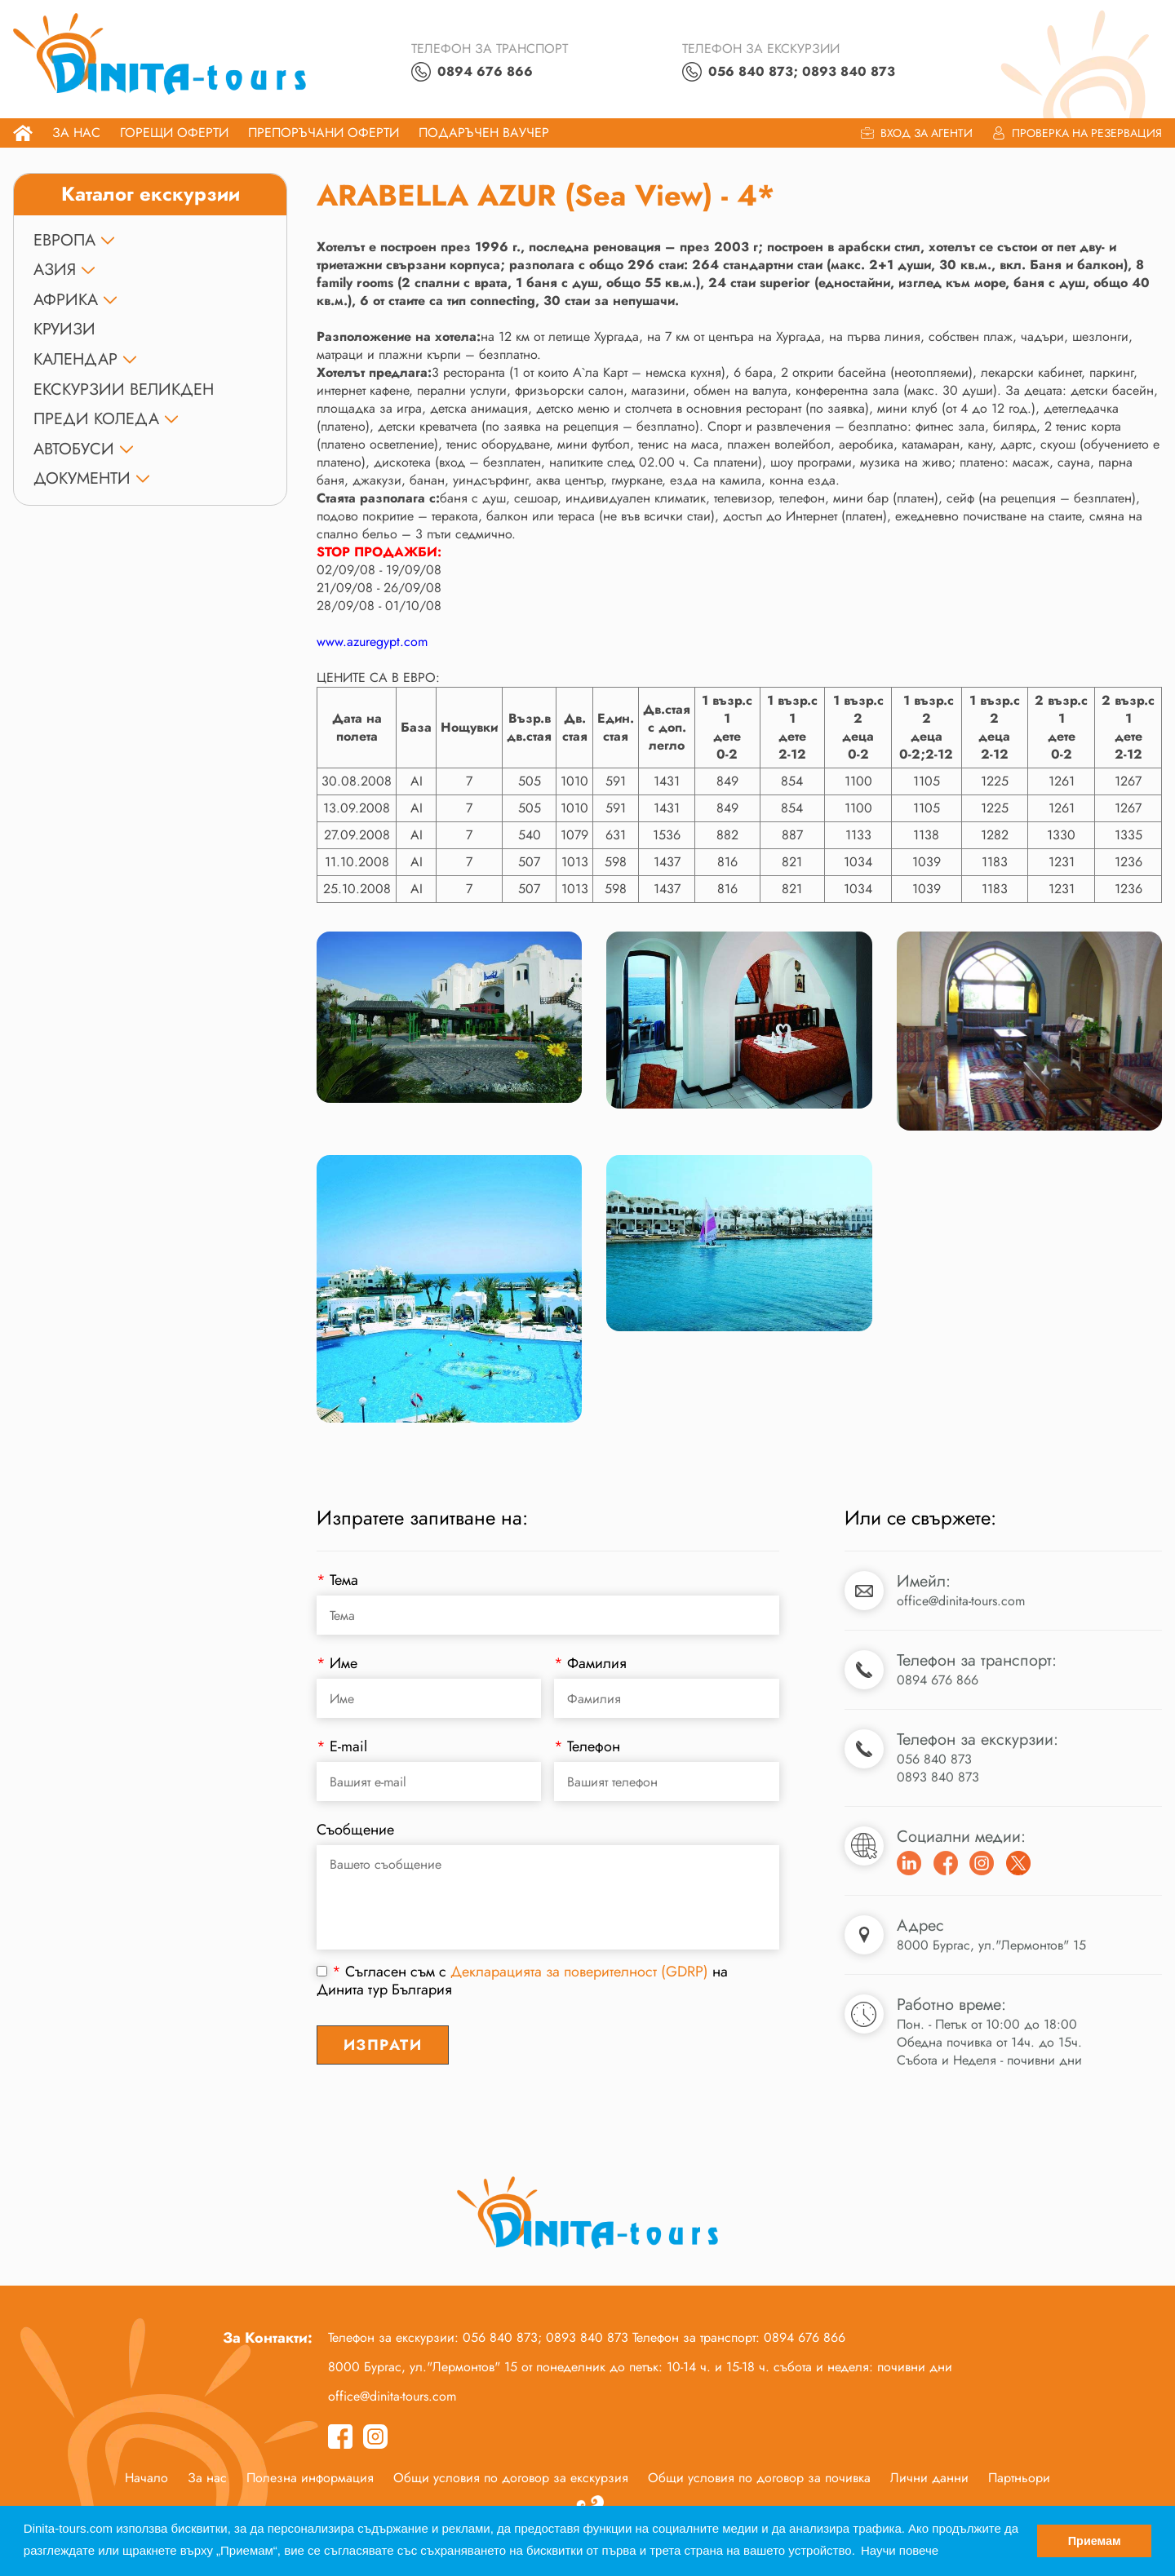 This screenshot has height=2576, width=1175. I want to click on Тема, so click(337, 1582).